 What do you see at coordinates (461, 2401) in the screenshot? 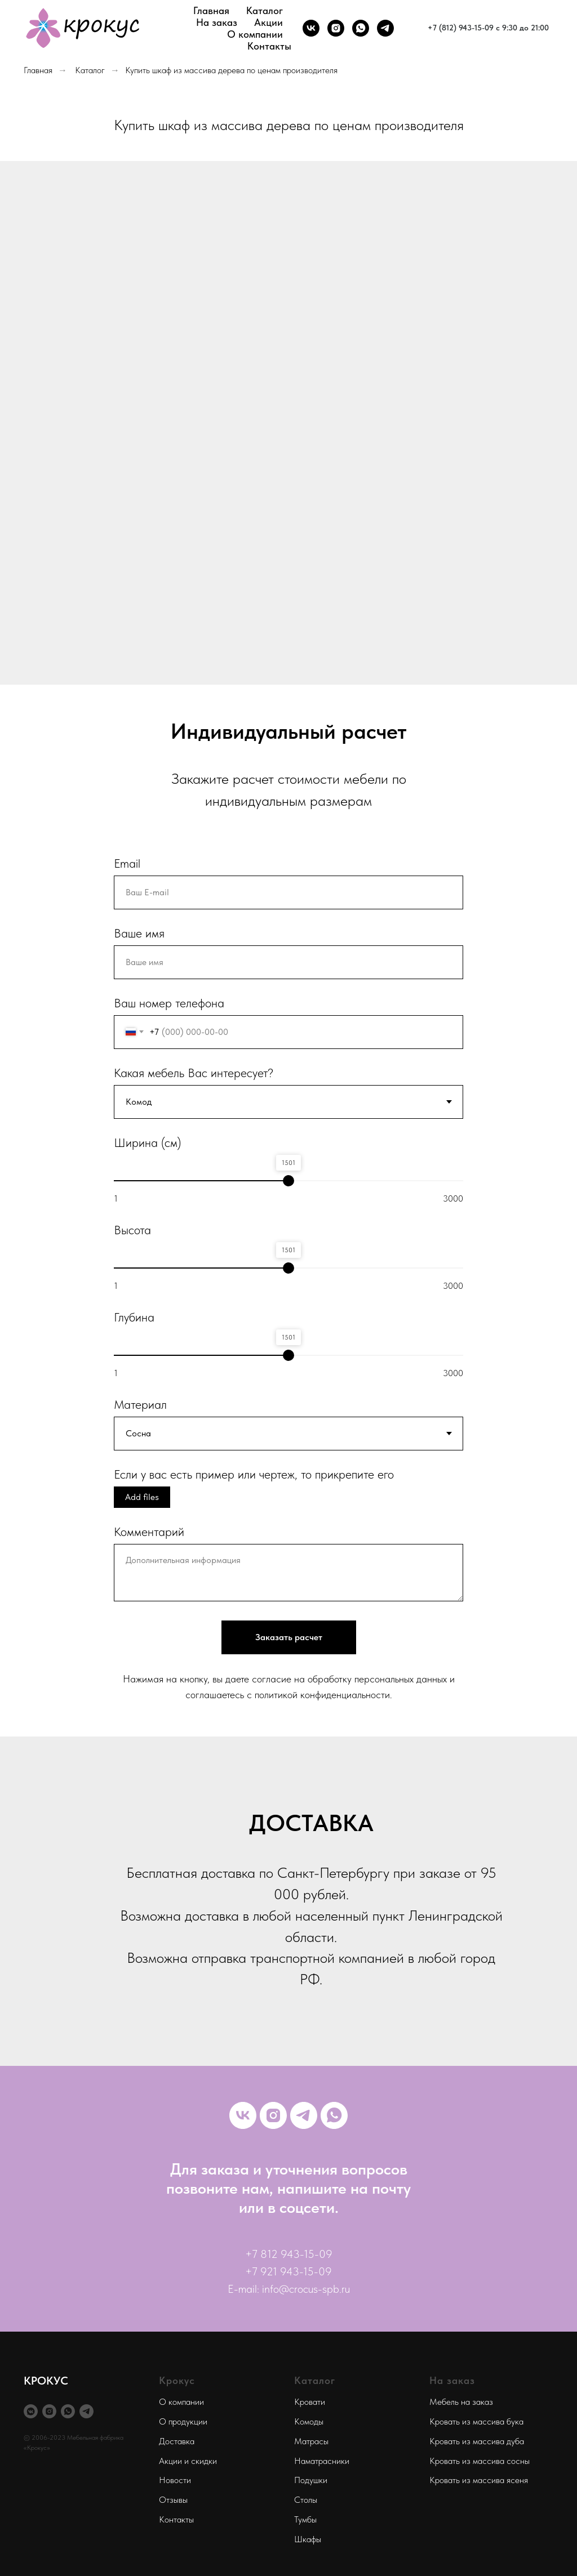
I see `Мебель на заказ` at bounding box center [461, 2401].